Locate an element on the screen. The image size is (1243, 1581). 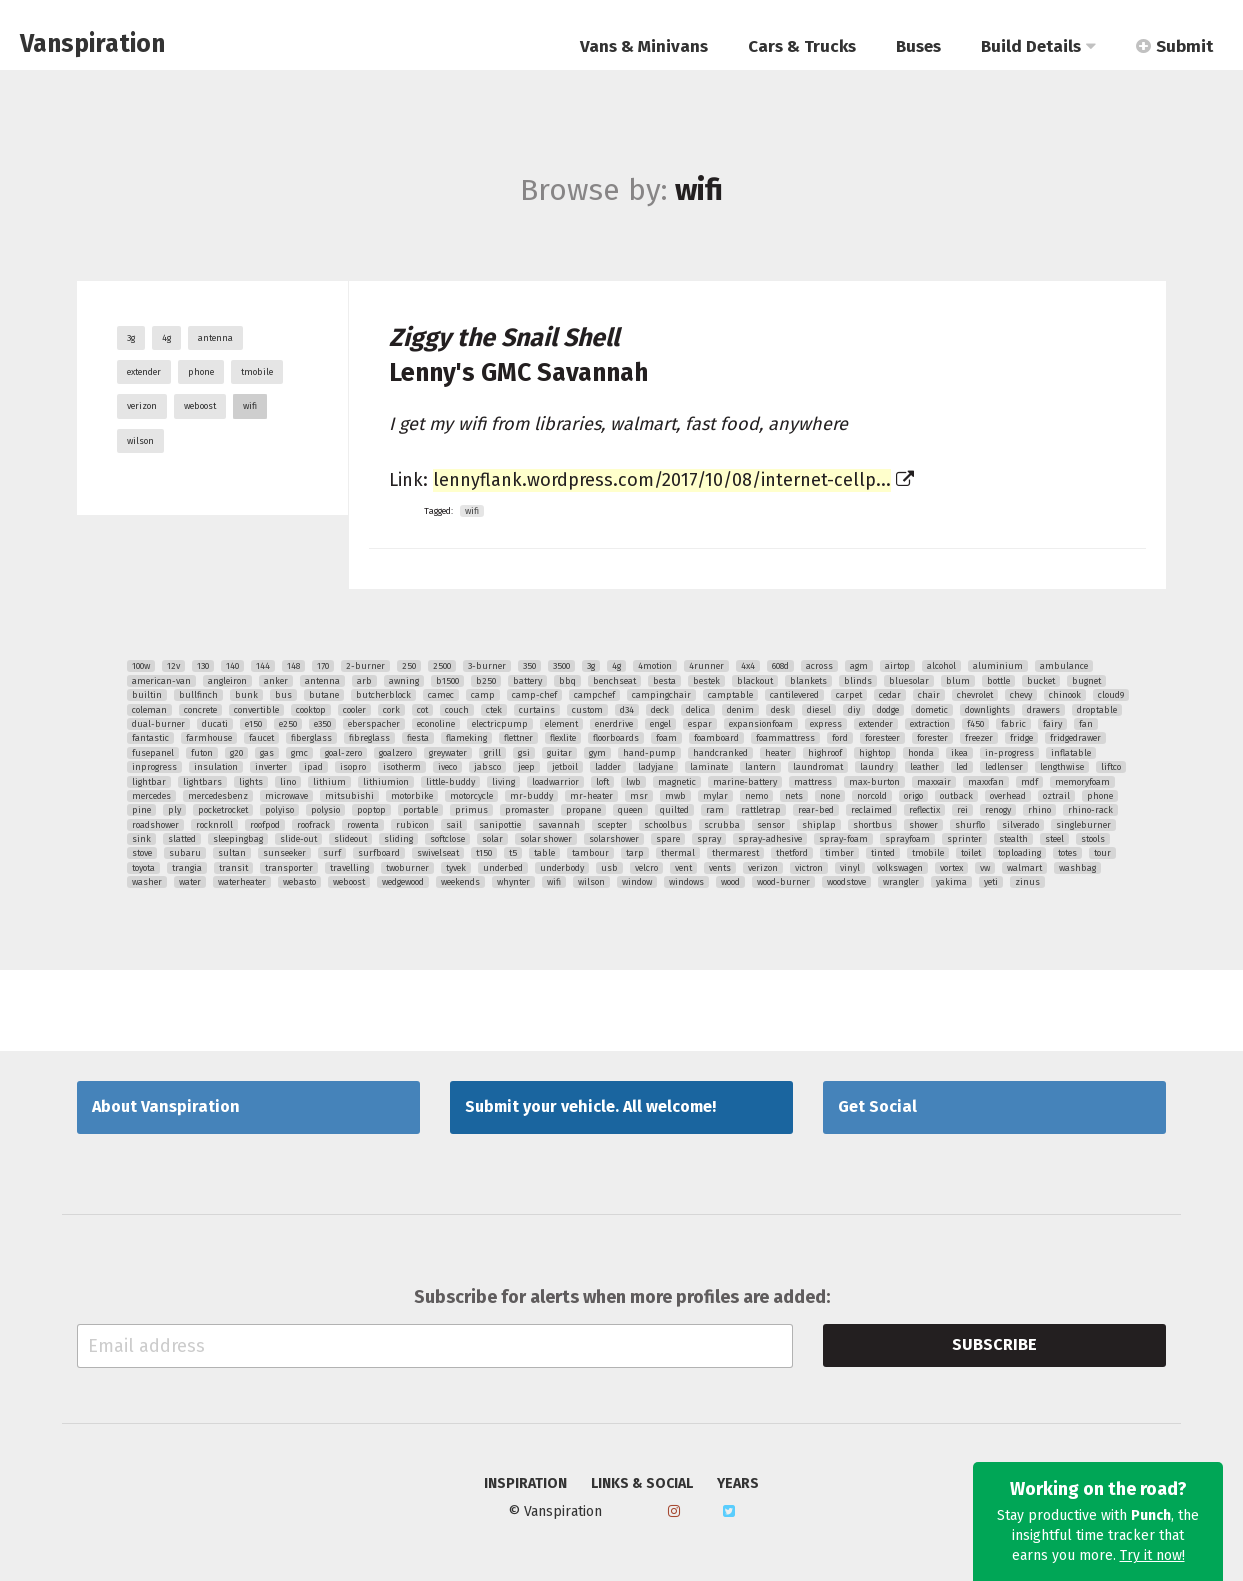
dodge is located at coordinates (888, 710).